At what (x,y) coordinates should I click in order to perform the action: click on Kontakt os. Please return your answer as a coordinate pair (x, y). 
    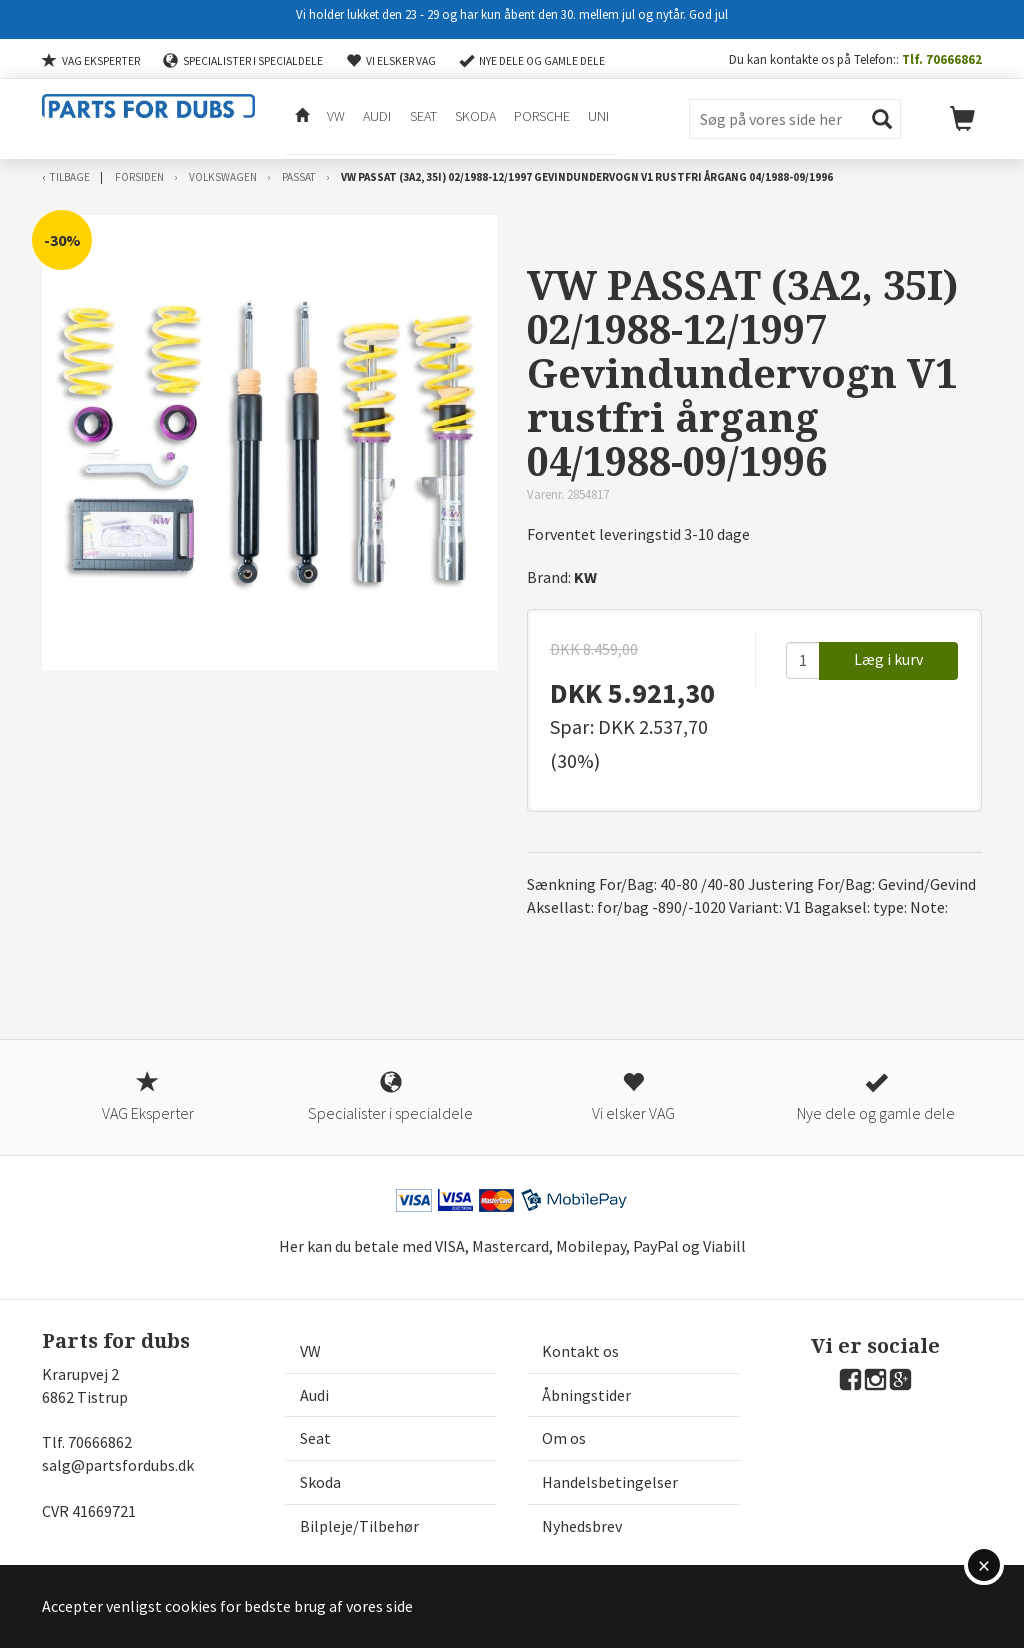
    Looking at the image, I should click on (580, 1351).